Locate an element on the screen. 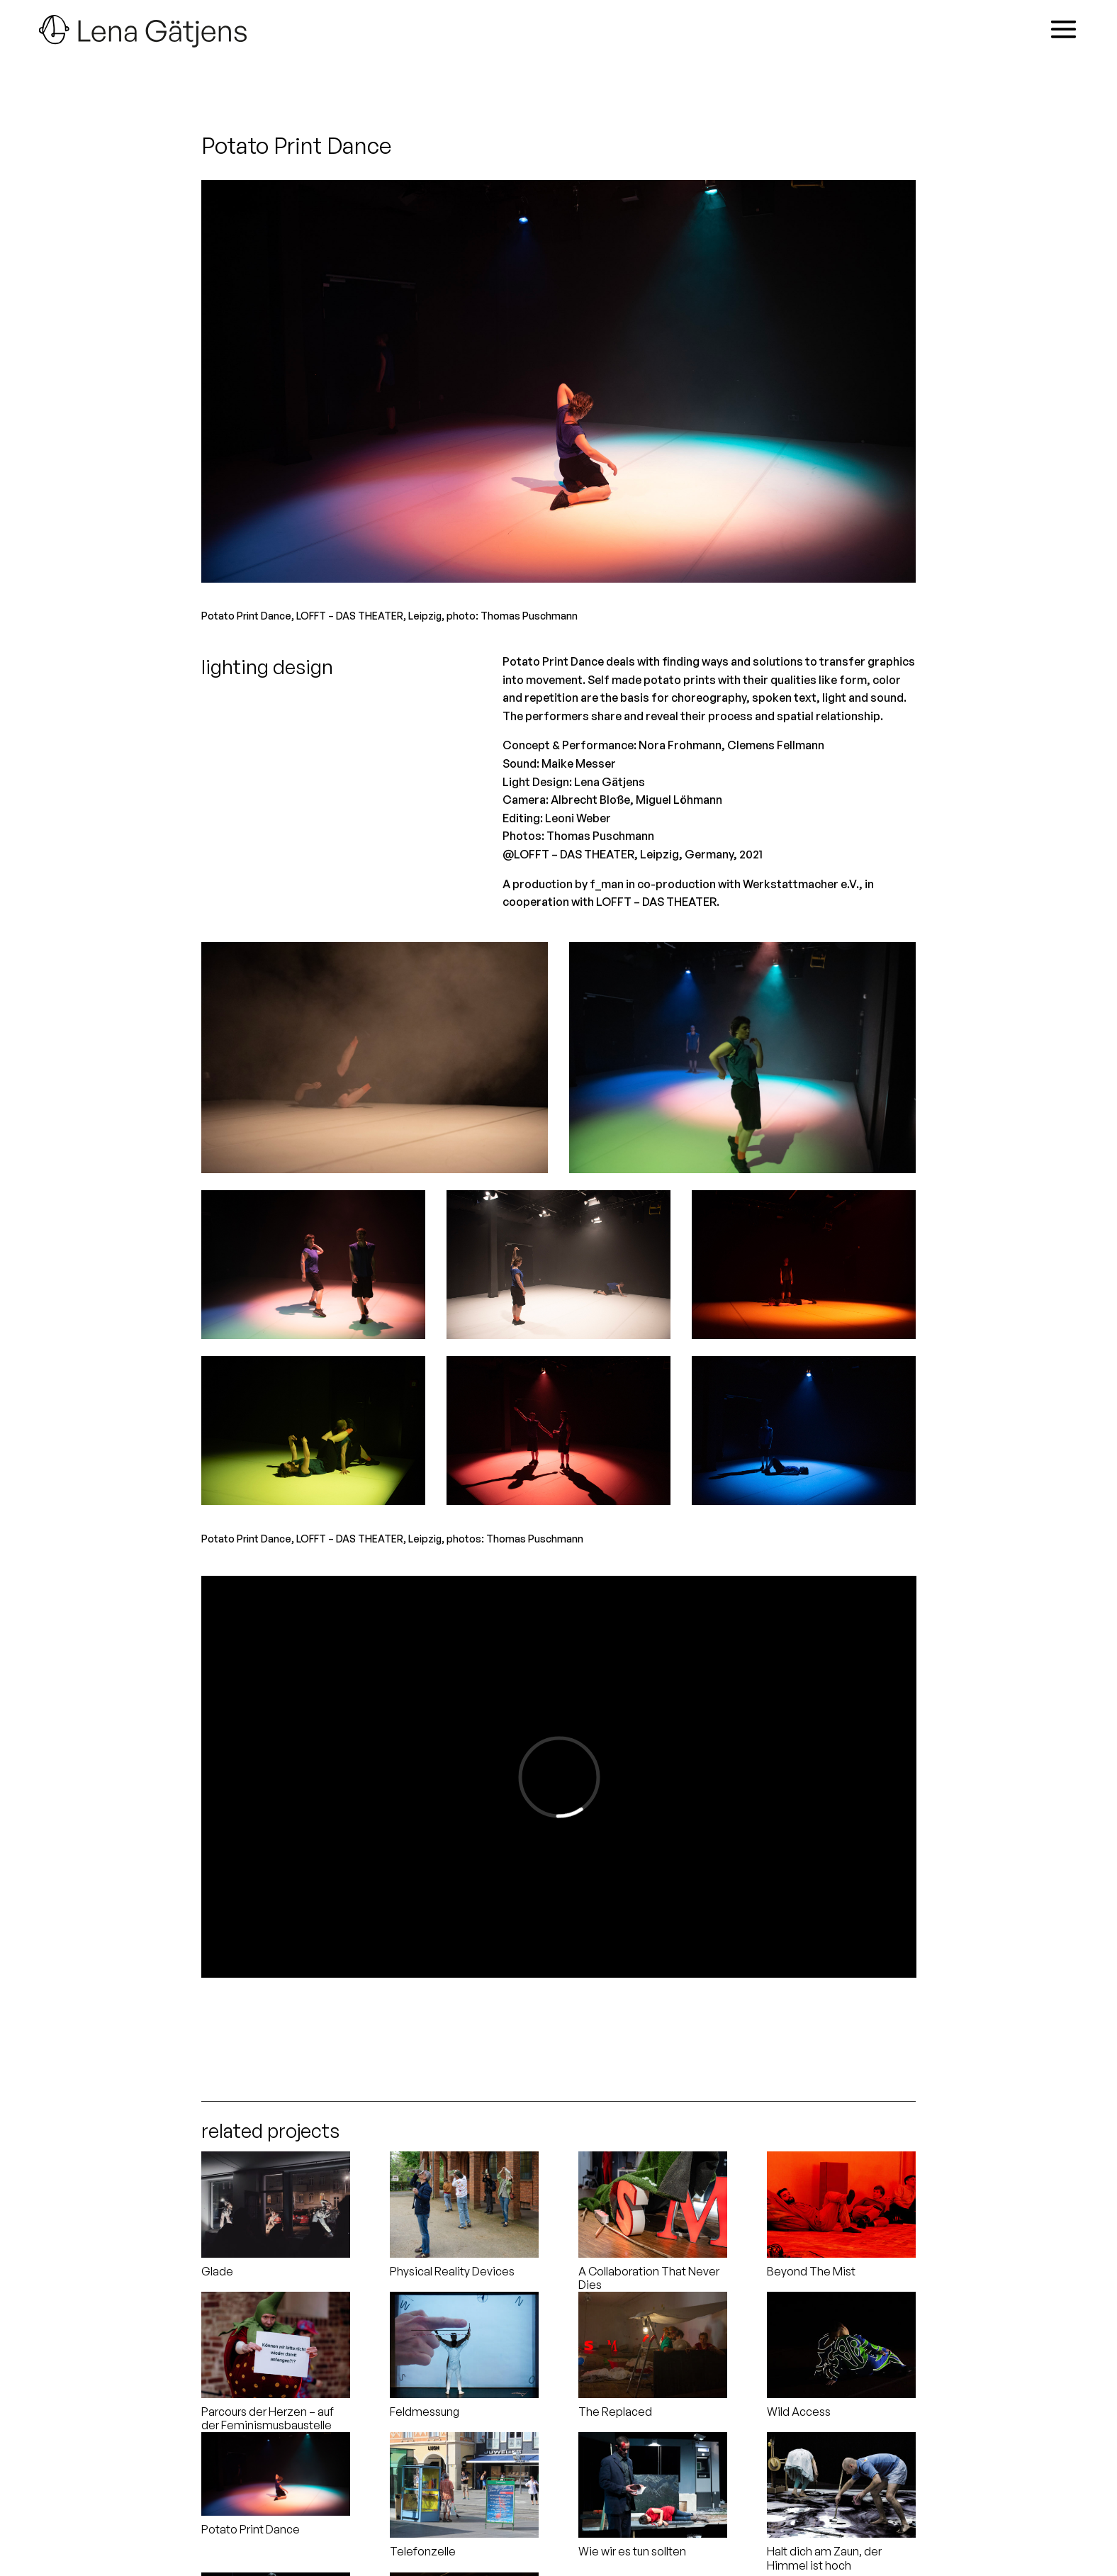 This screenshot has width=1117, height=2576. Potato Print Dance is located at coordinates (250, 2529).